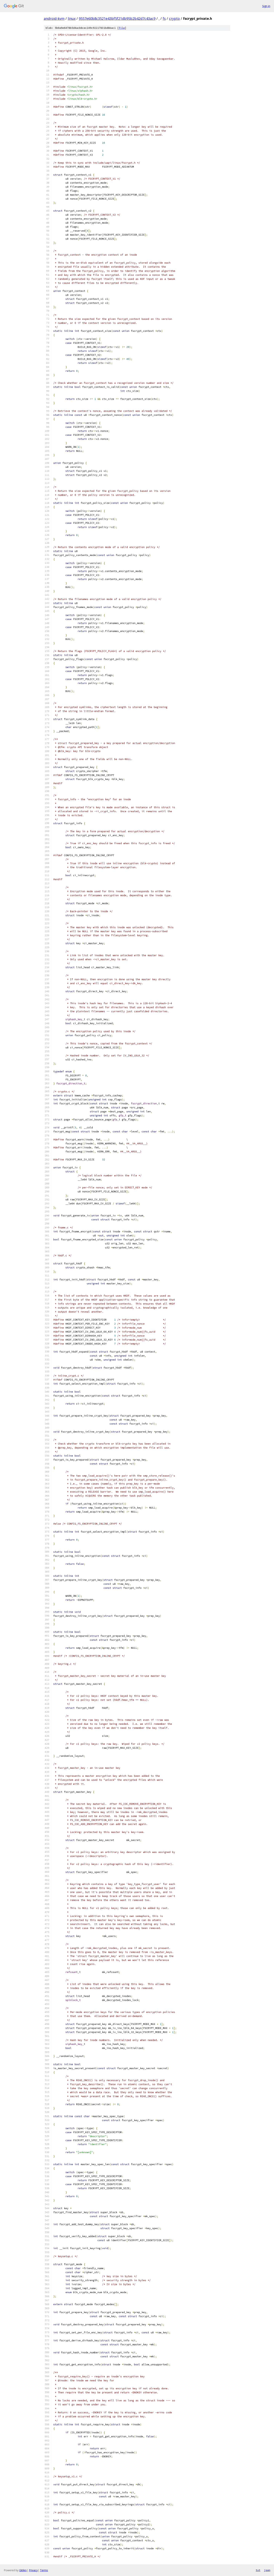 The image size is (274, 2576). I want to click on Privacy, so click(33, 2570).